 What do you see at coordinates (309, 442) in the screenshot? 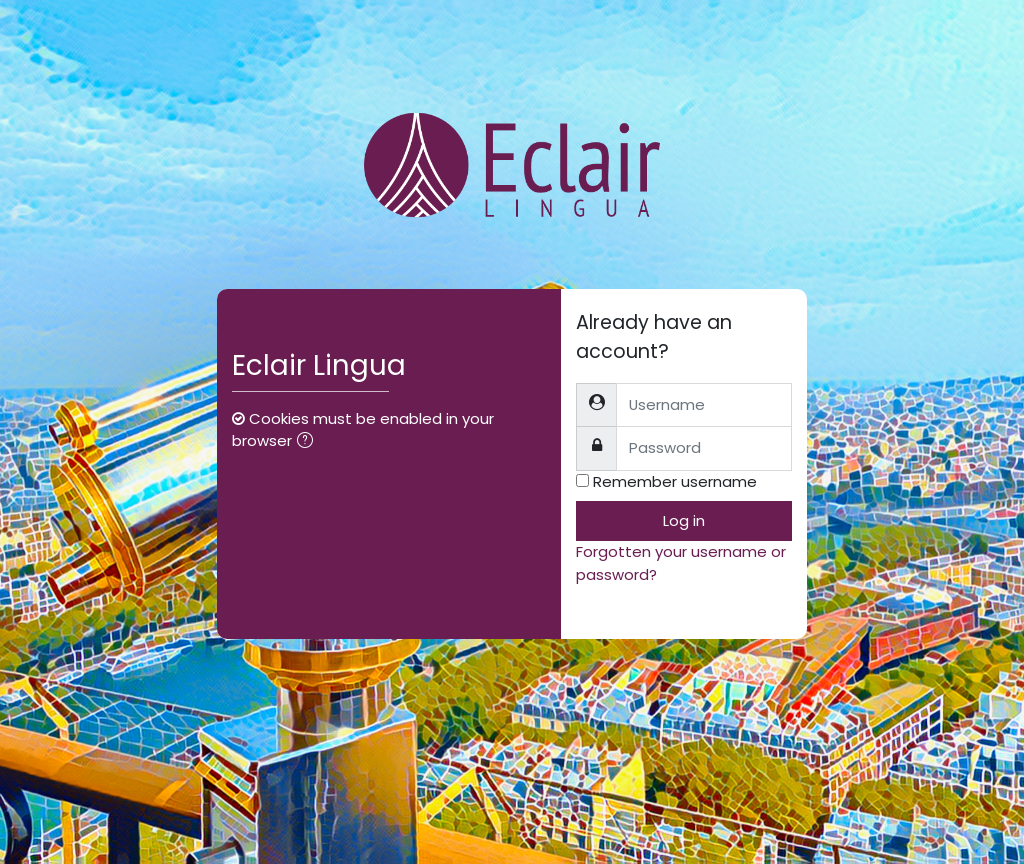
I see `[button]` at bounding box center [309, 442].